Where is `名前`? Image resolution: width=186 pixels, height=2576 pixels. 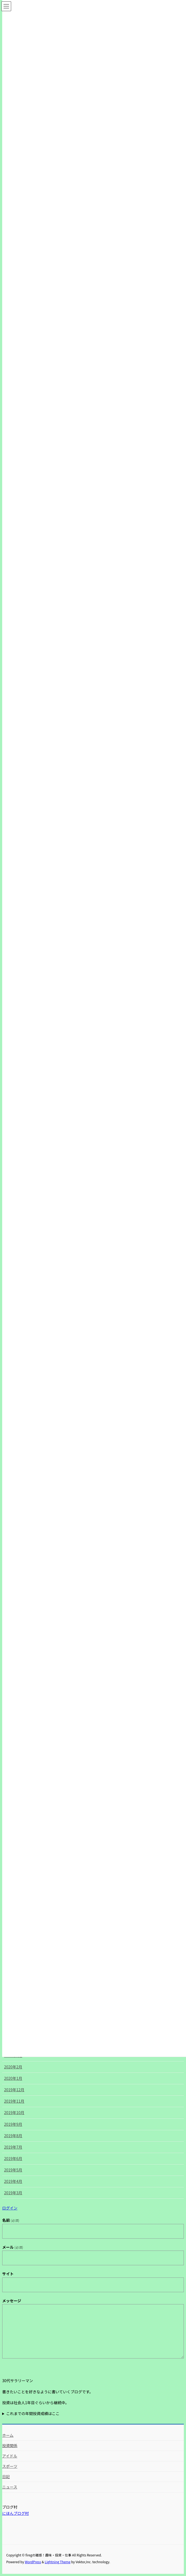
名前 is located at coordinates (10, 2220).